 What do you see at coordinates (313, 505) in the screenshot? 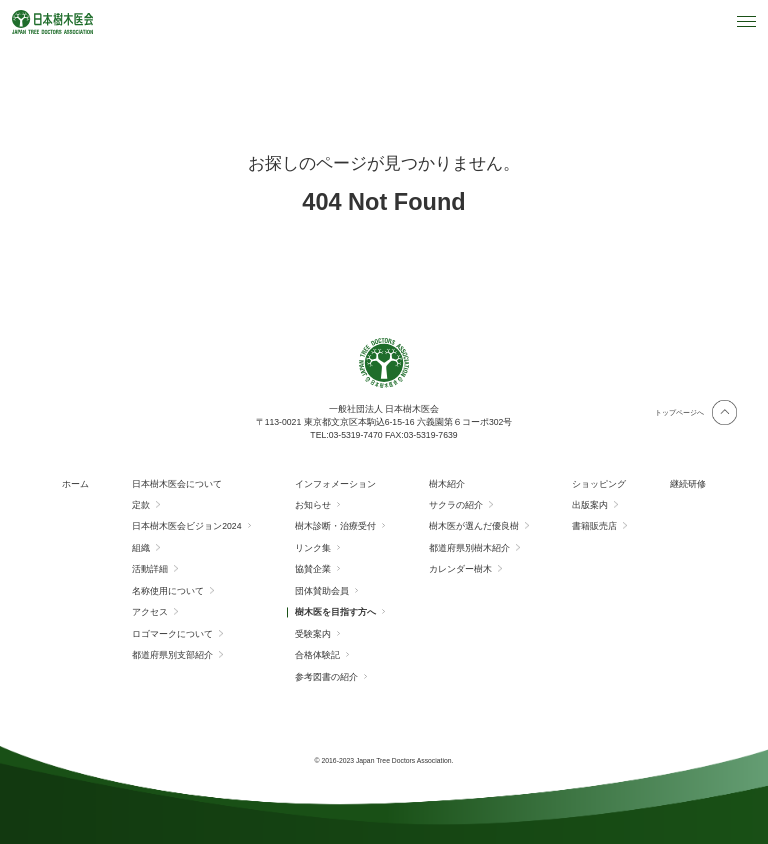
I see `お知らせ` at bounding box center [313, 505].